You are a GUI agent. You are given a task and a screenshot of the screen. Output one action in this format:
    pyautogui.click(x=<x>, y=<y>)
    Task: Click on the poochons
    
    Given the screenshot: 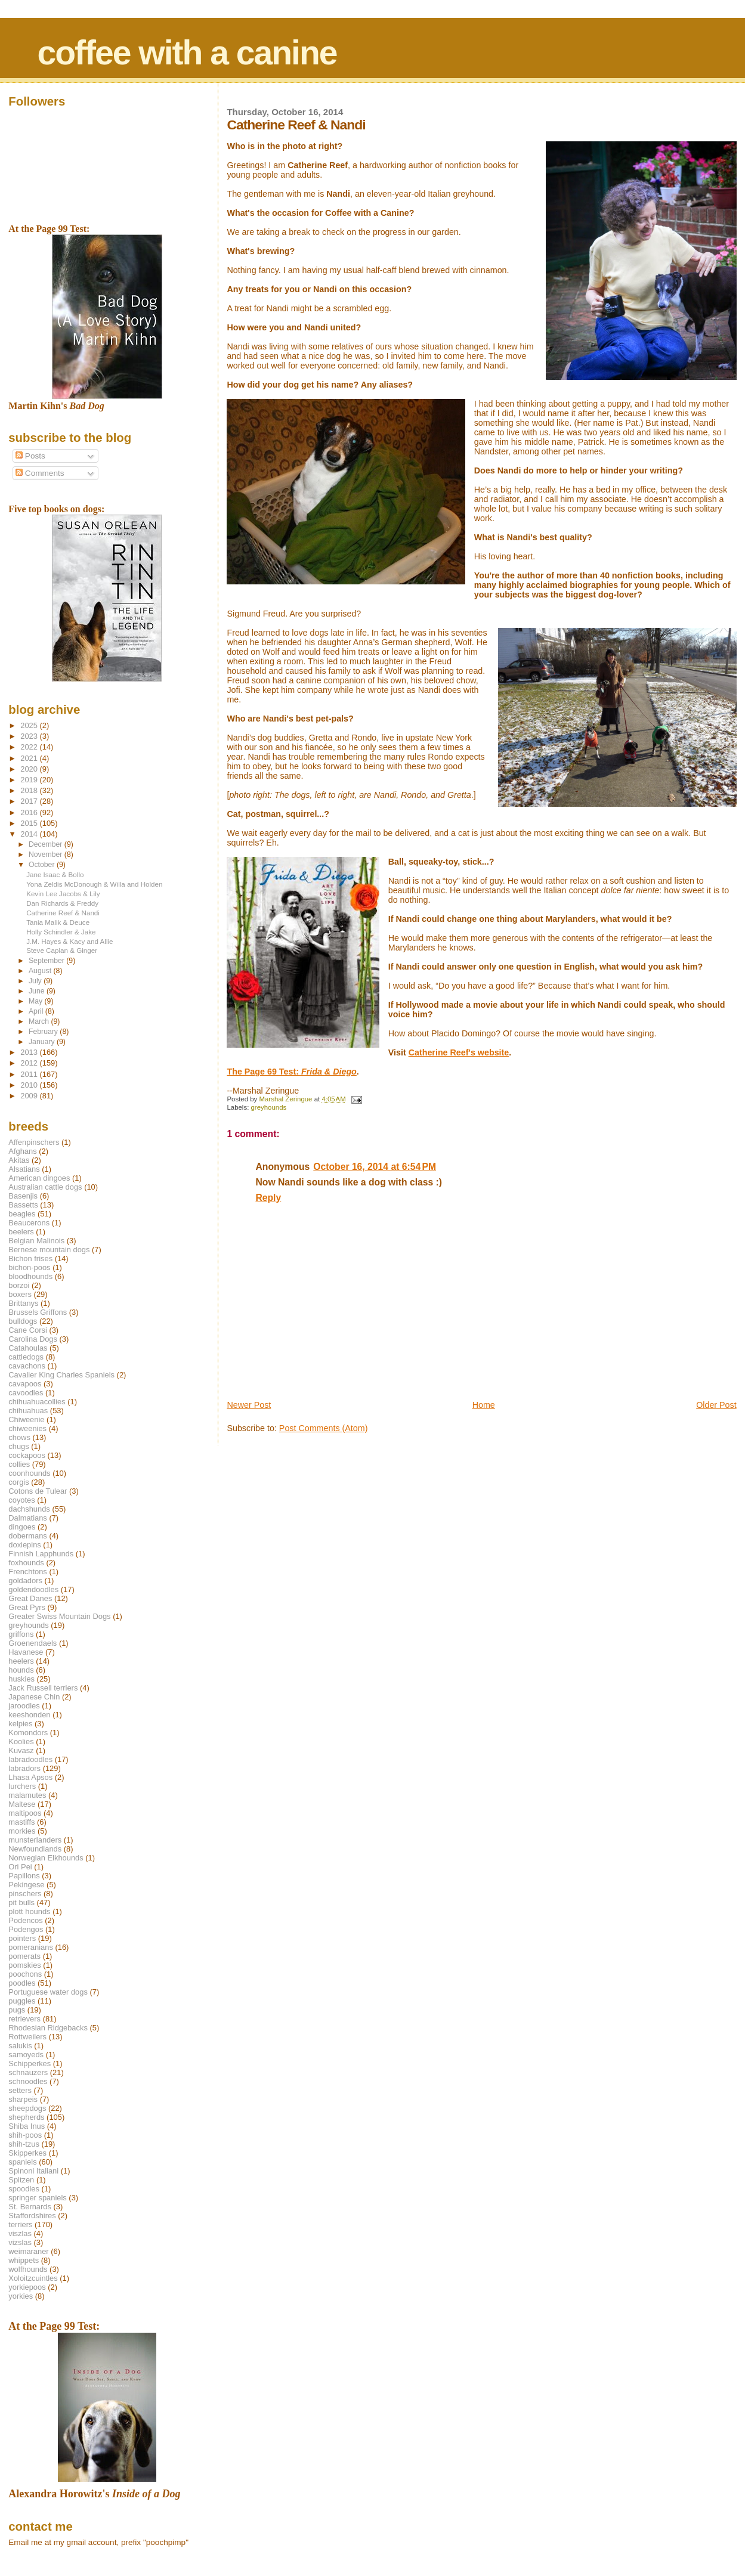 What is the action you would take?
    pyautogui.click(x=25, y=1974)
    